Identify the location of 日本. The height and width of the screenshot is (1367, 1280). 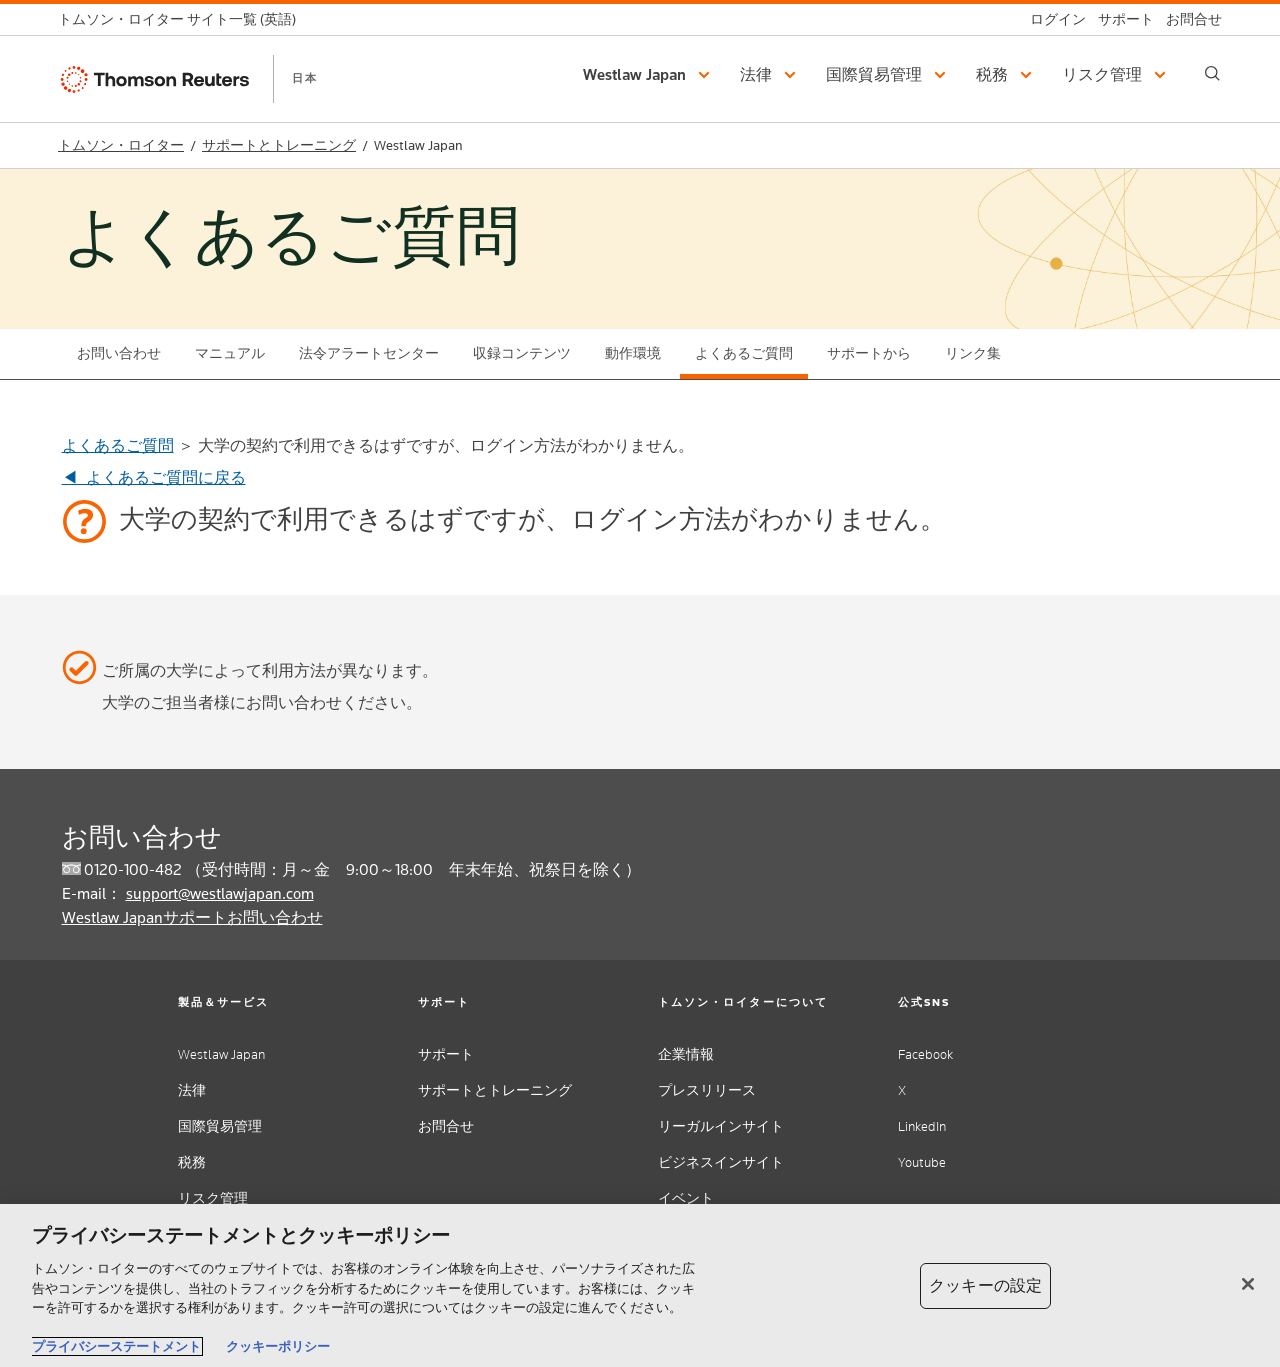
(305, 78).